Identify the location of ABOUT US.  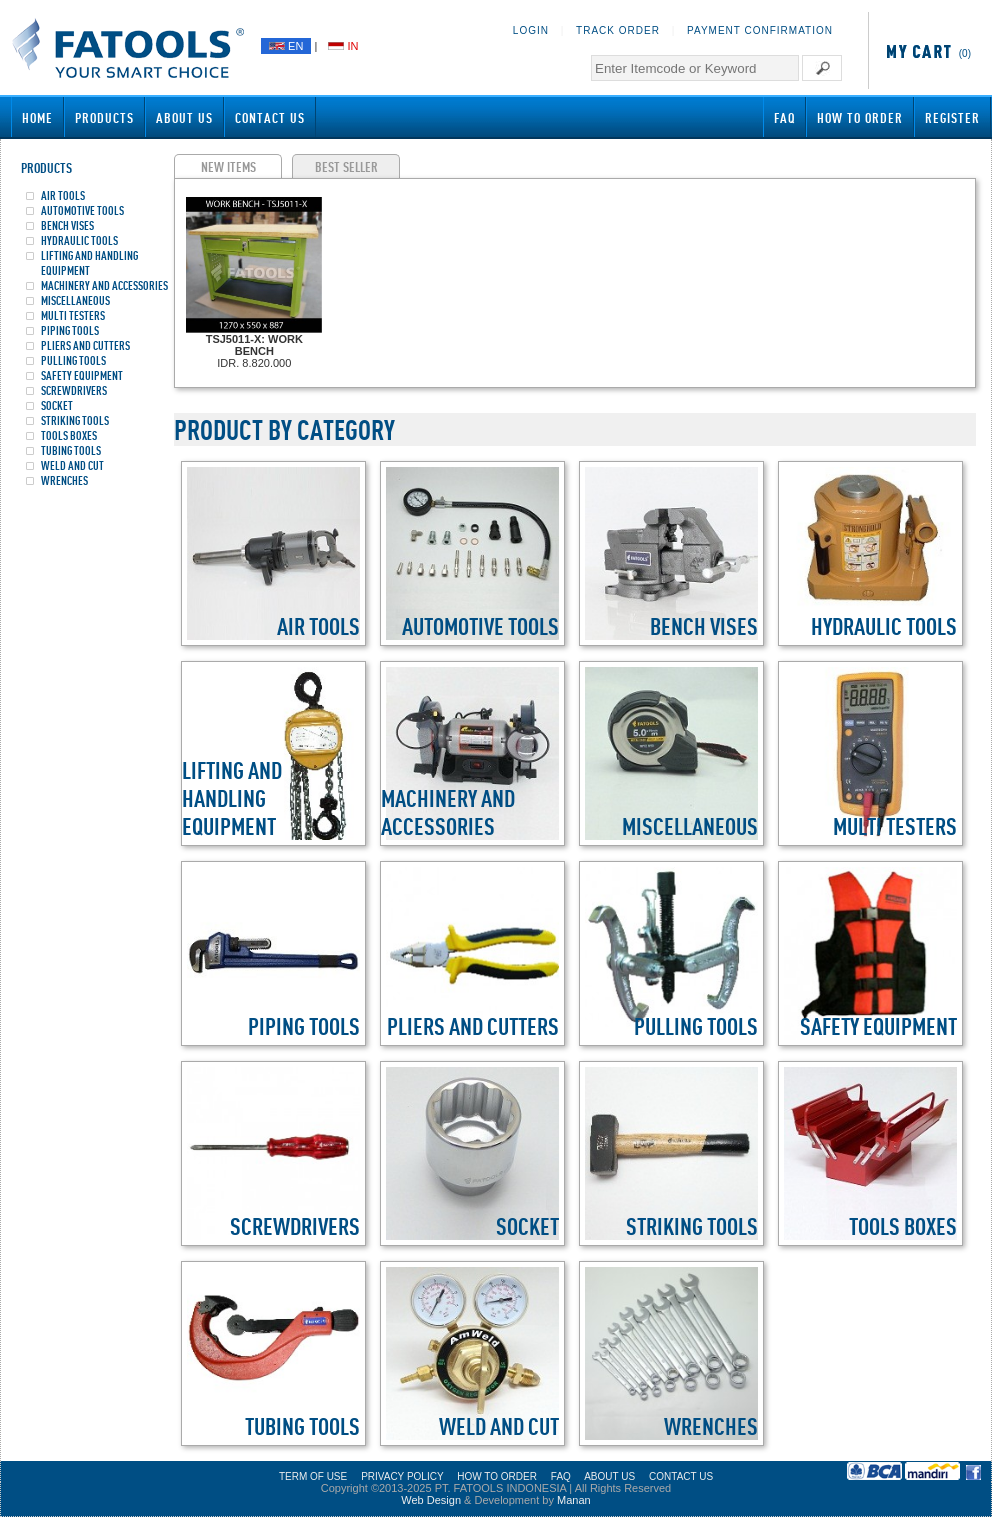
(609, 1476).